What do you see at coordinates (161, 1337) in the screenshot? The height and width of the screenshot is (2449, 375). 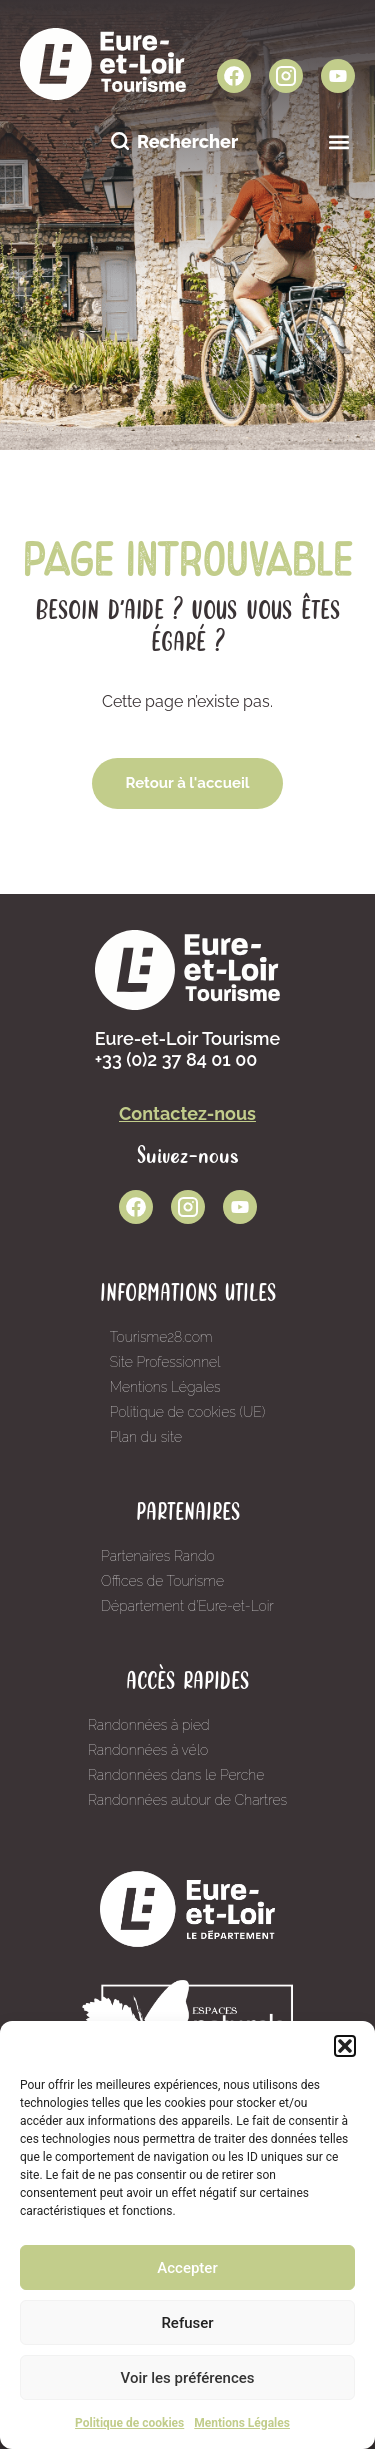 I see `Tourisme28.com` at bounding box center [161, 1337].